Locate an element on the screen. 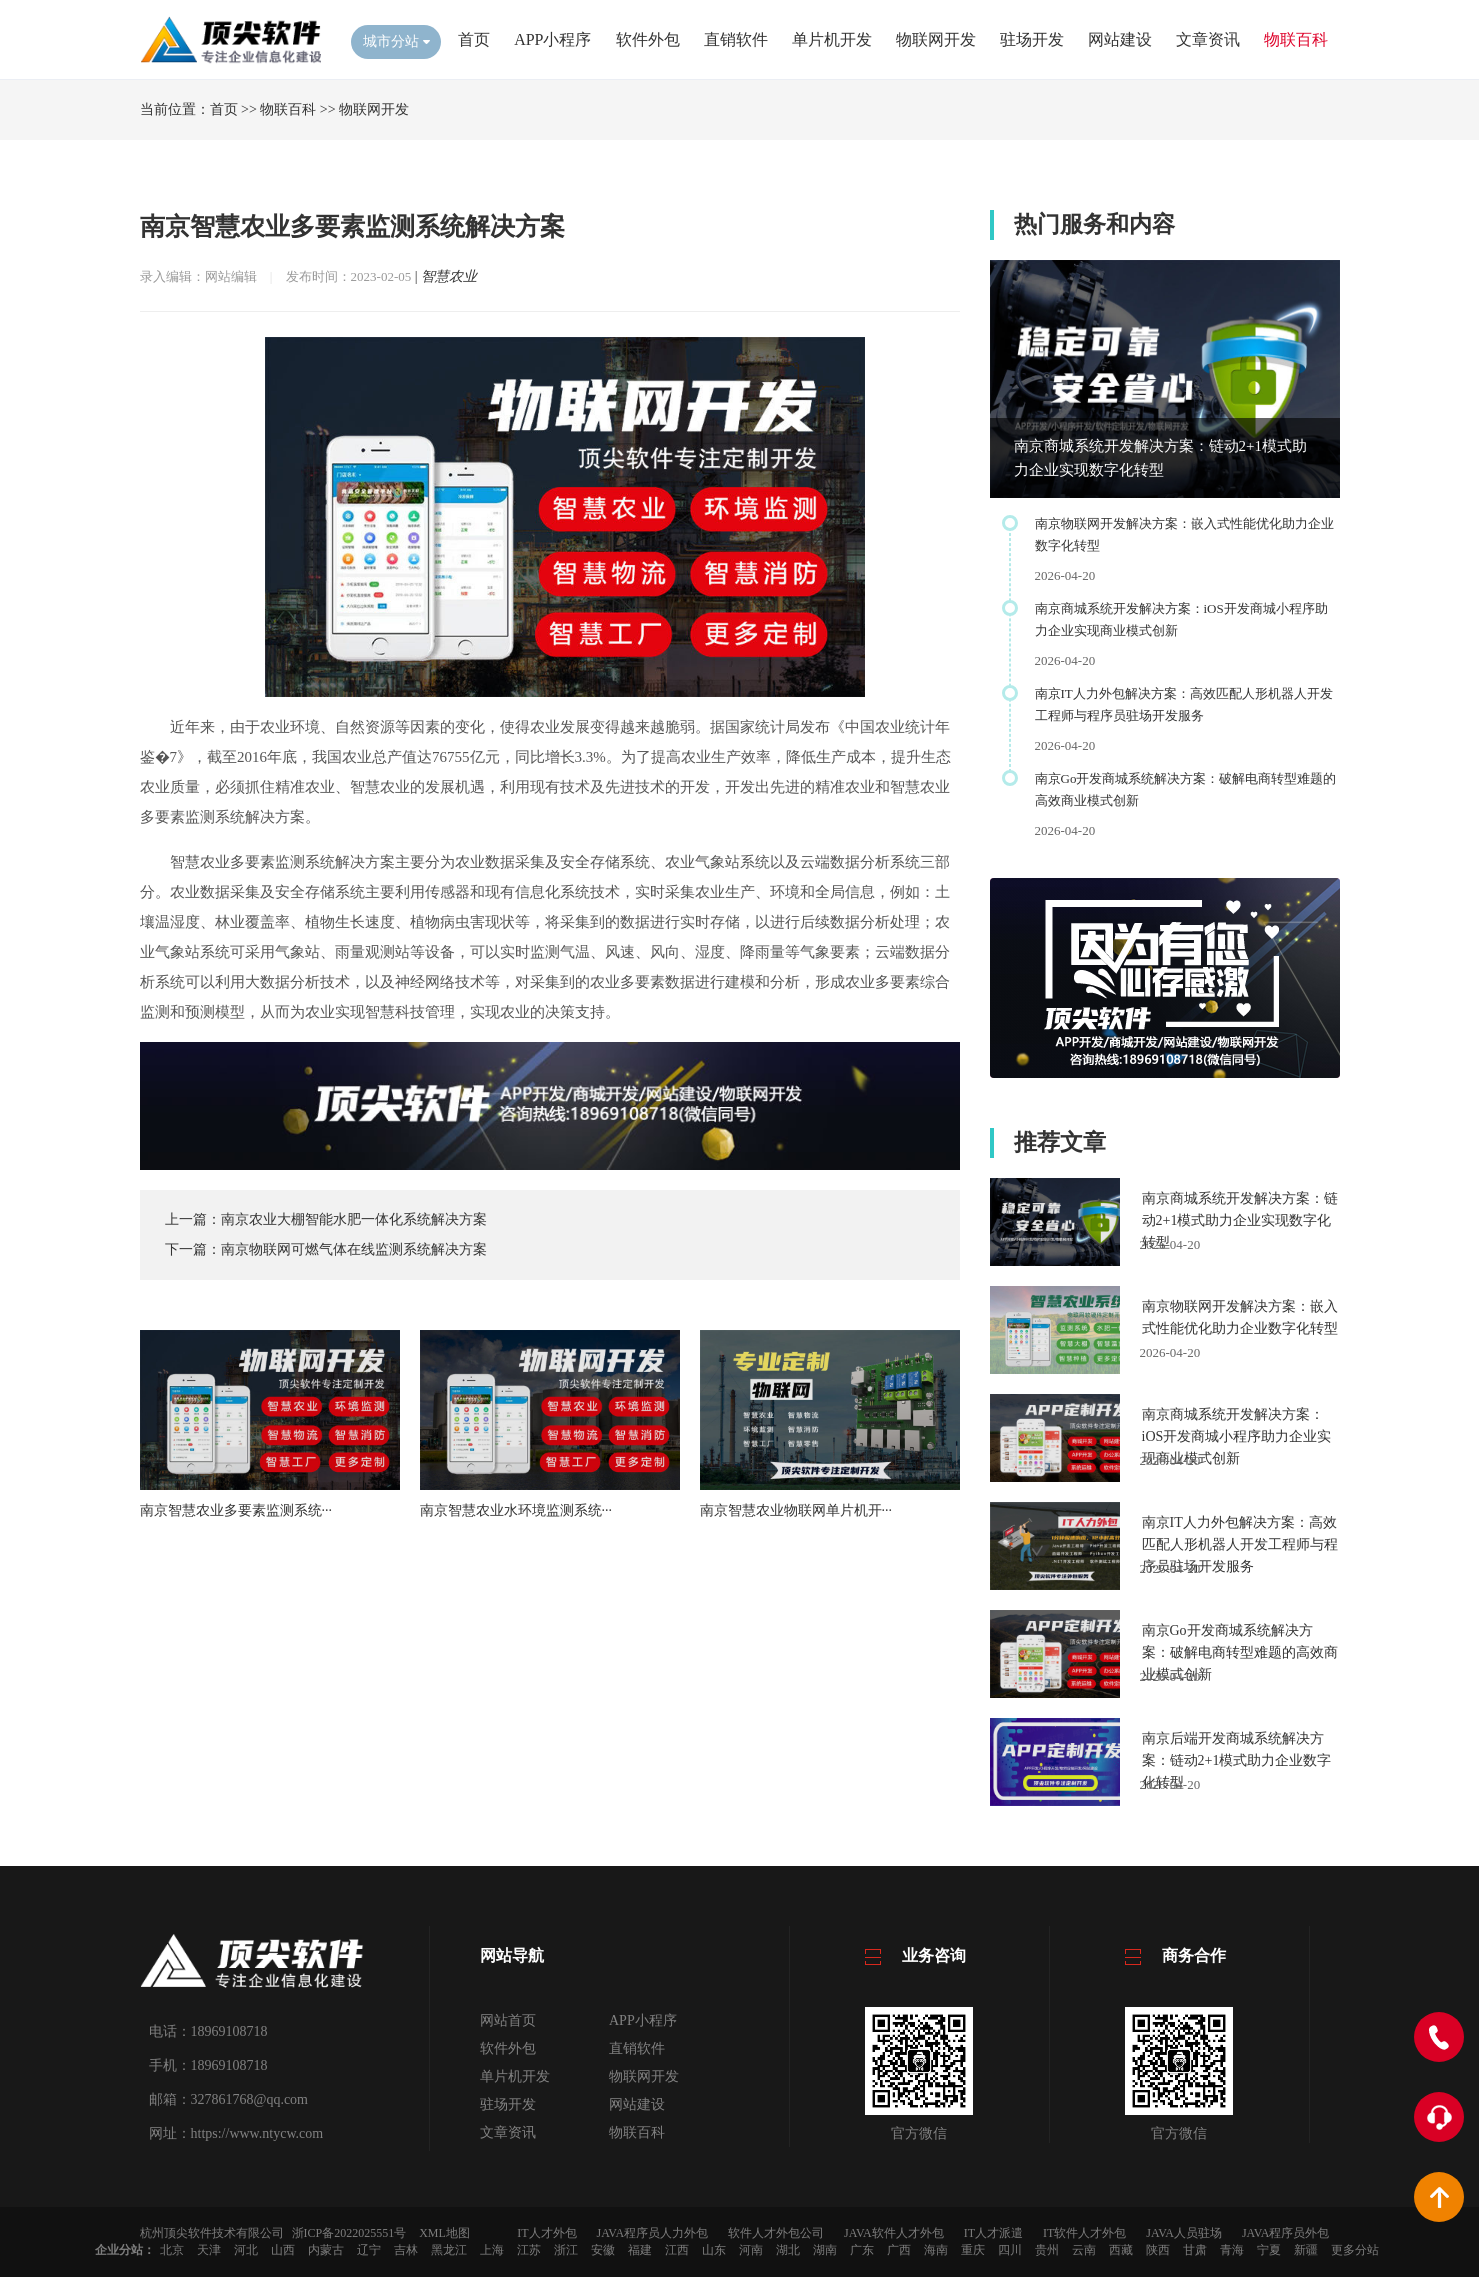 The width and height of the screenshot is (1479, 2277). 湖南 is located at coordinates (825, 2250).